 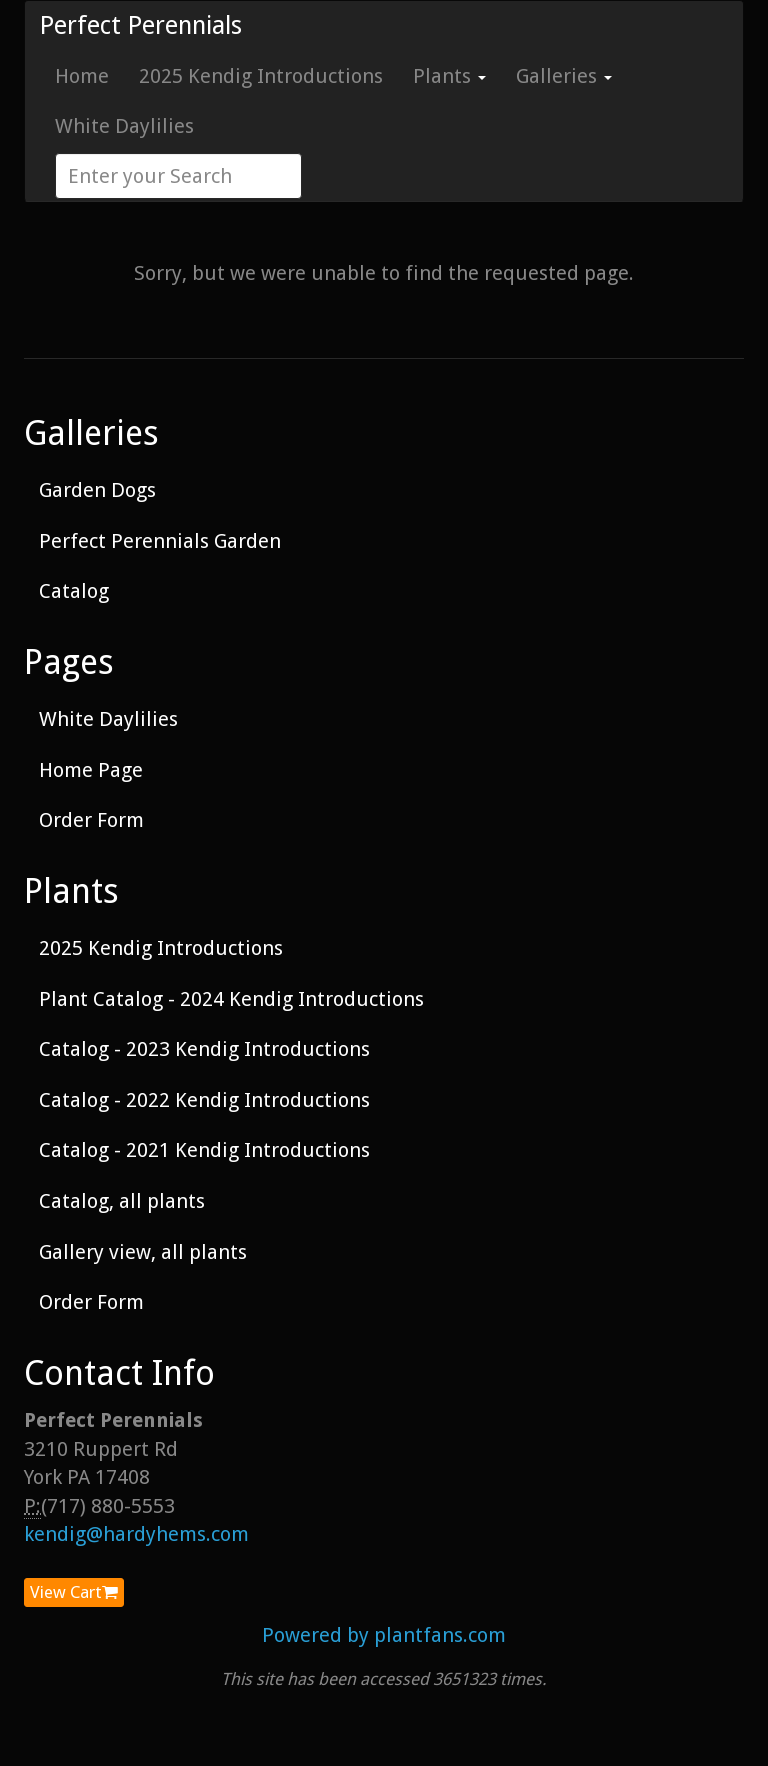 What do you see at coordinates (74, 591) in the screenshot?
I see `Catalog` at bounding box center [74, 591].